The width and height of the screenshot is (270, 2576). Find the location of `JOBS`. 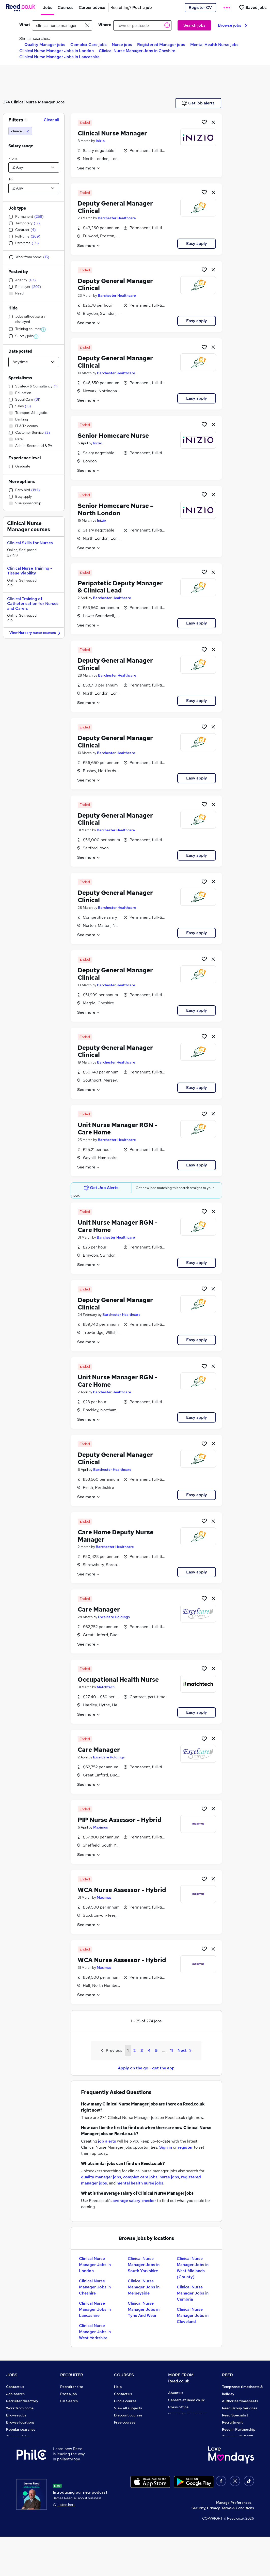

JOBS is located at coordinates (11, 2375).